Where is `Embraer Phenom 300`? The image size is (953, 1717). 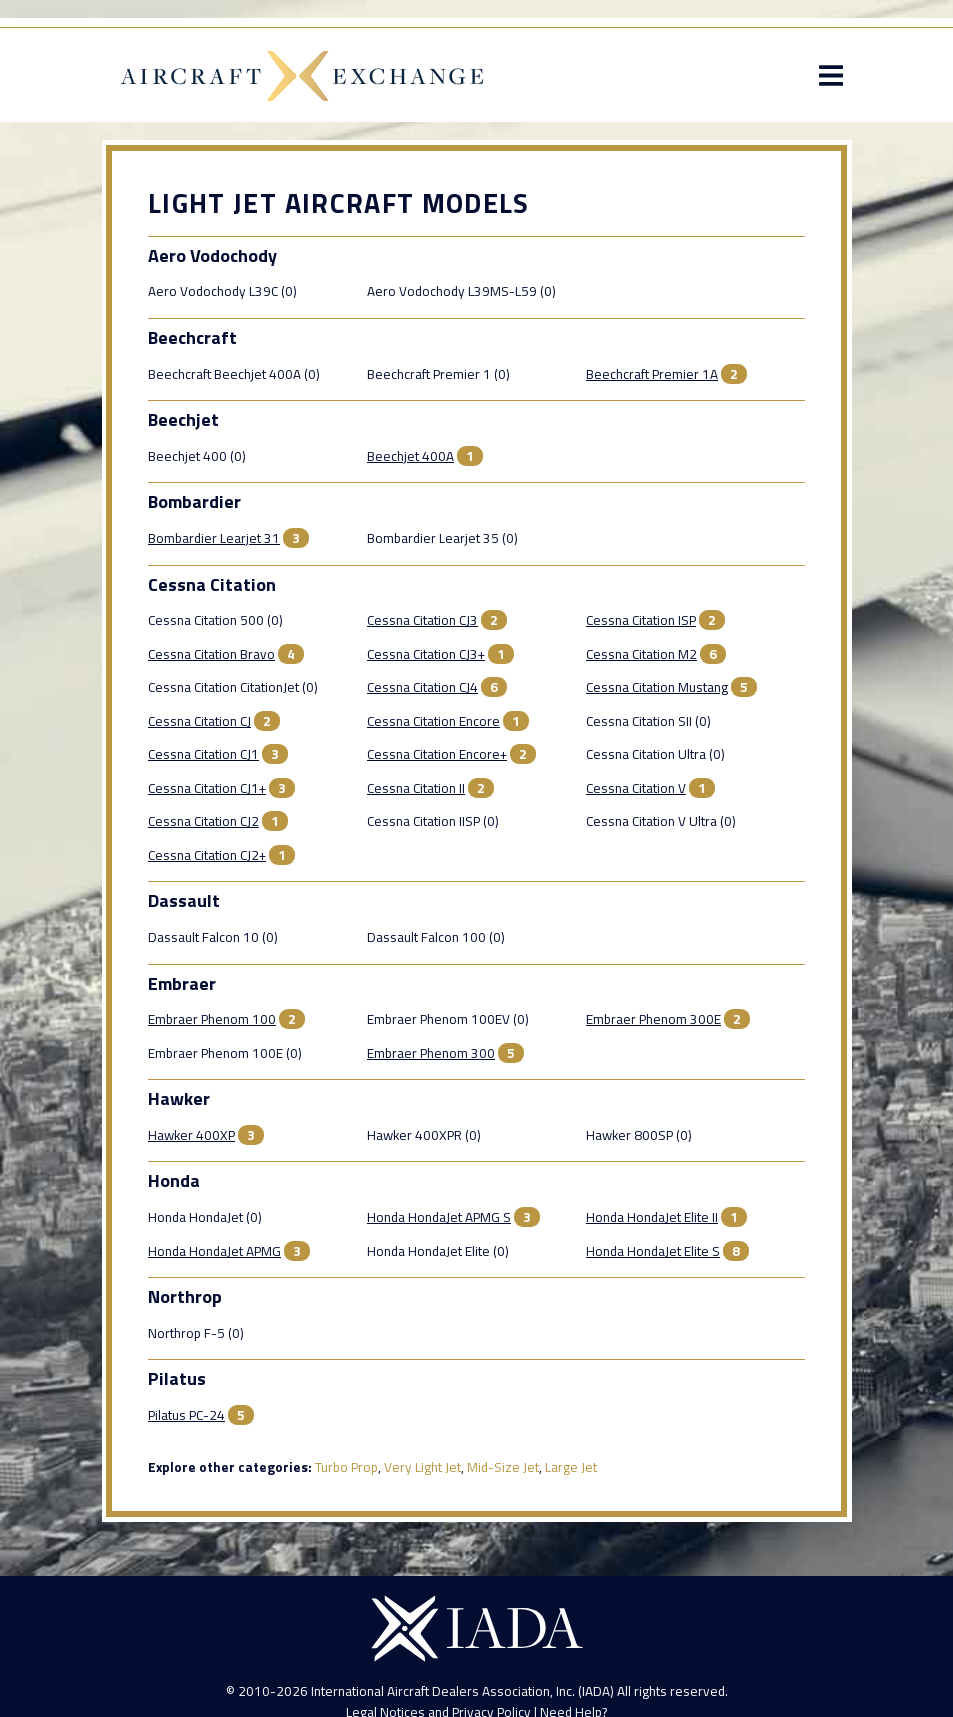 Embraer Phenom 300 is located at coordinates (431, 1053).